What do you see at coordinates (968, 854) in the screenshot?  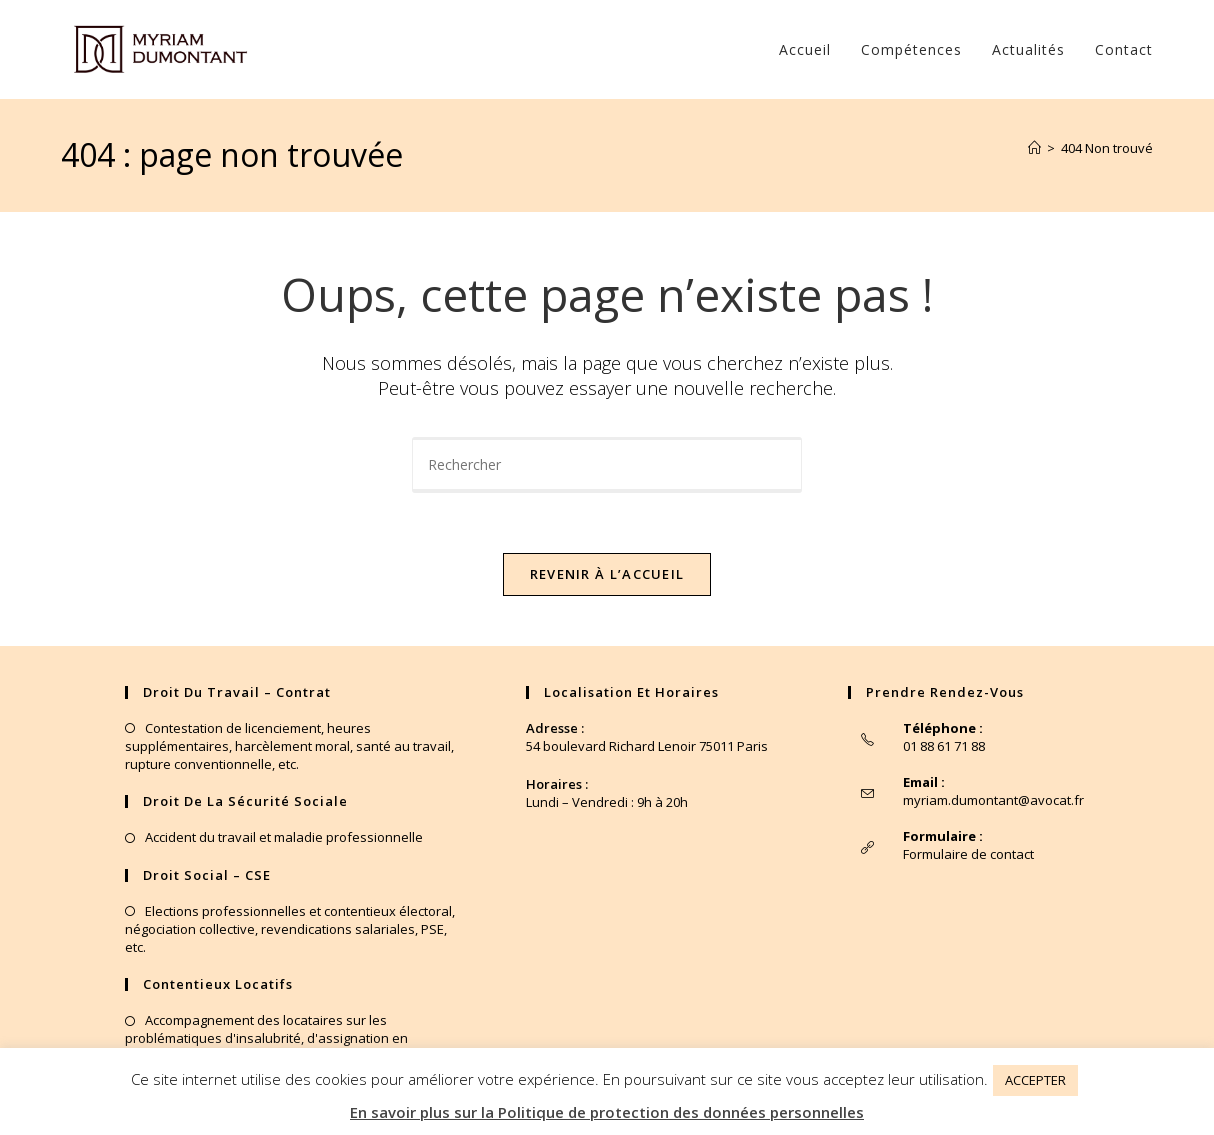 I see `Formulaire de contact` at bounding box center [968, 854].